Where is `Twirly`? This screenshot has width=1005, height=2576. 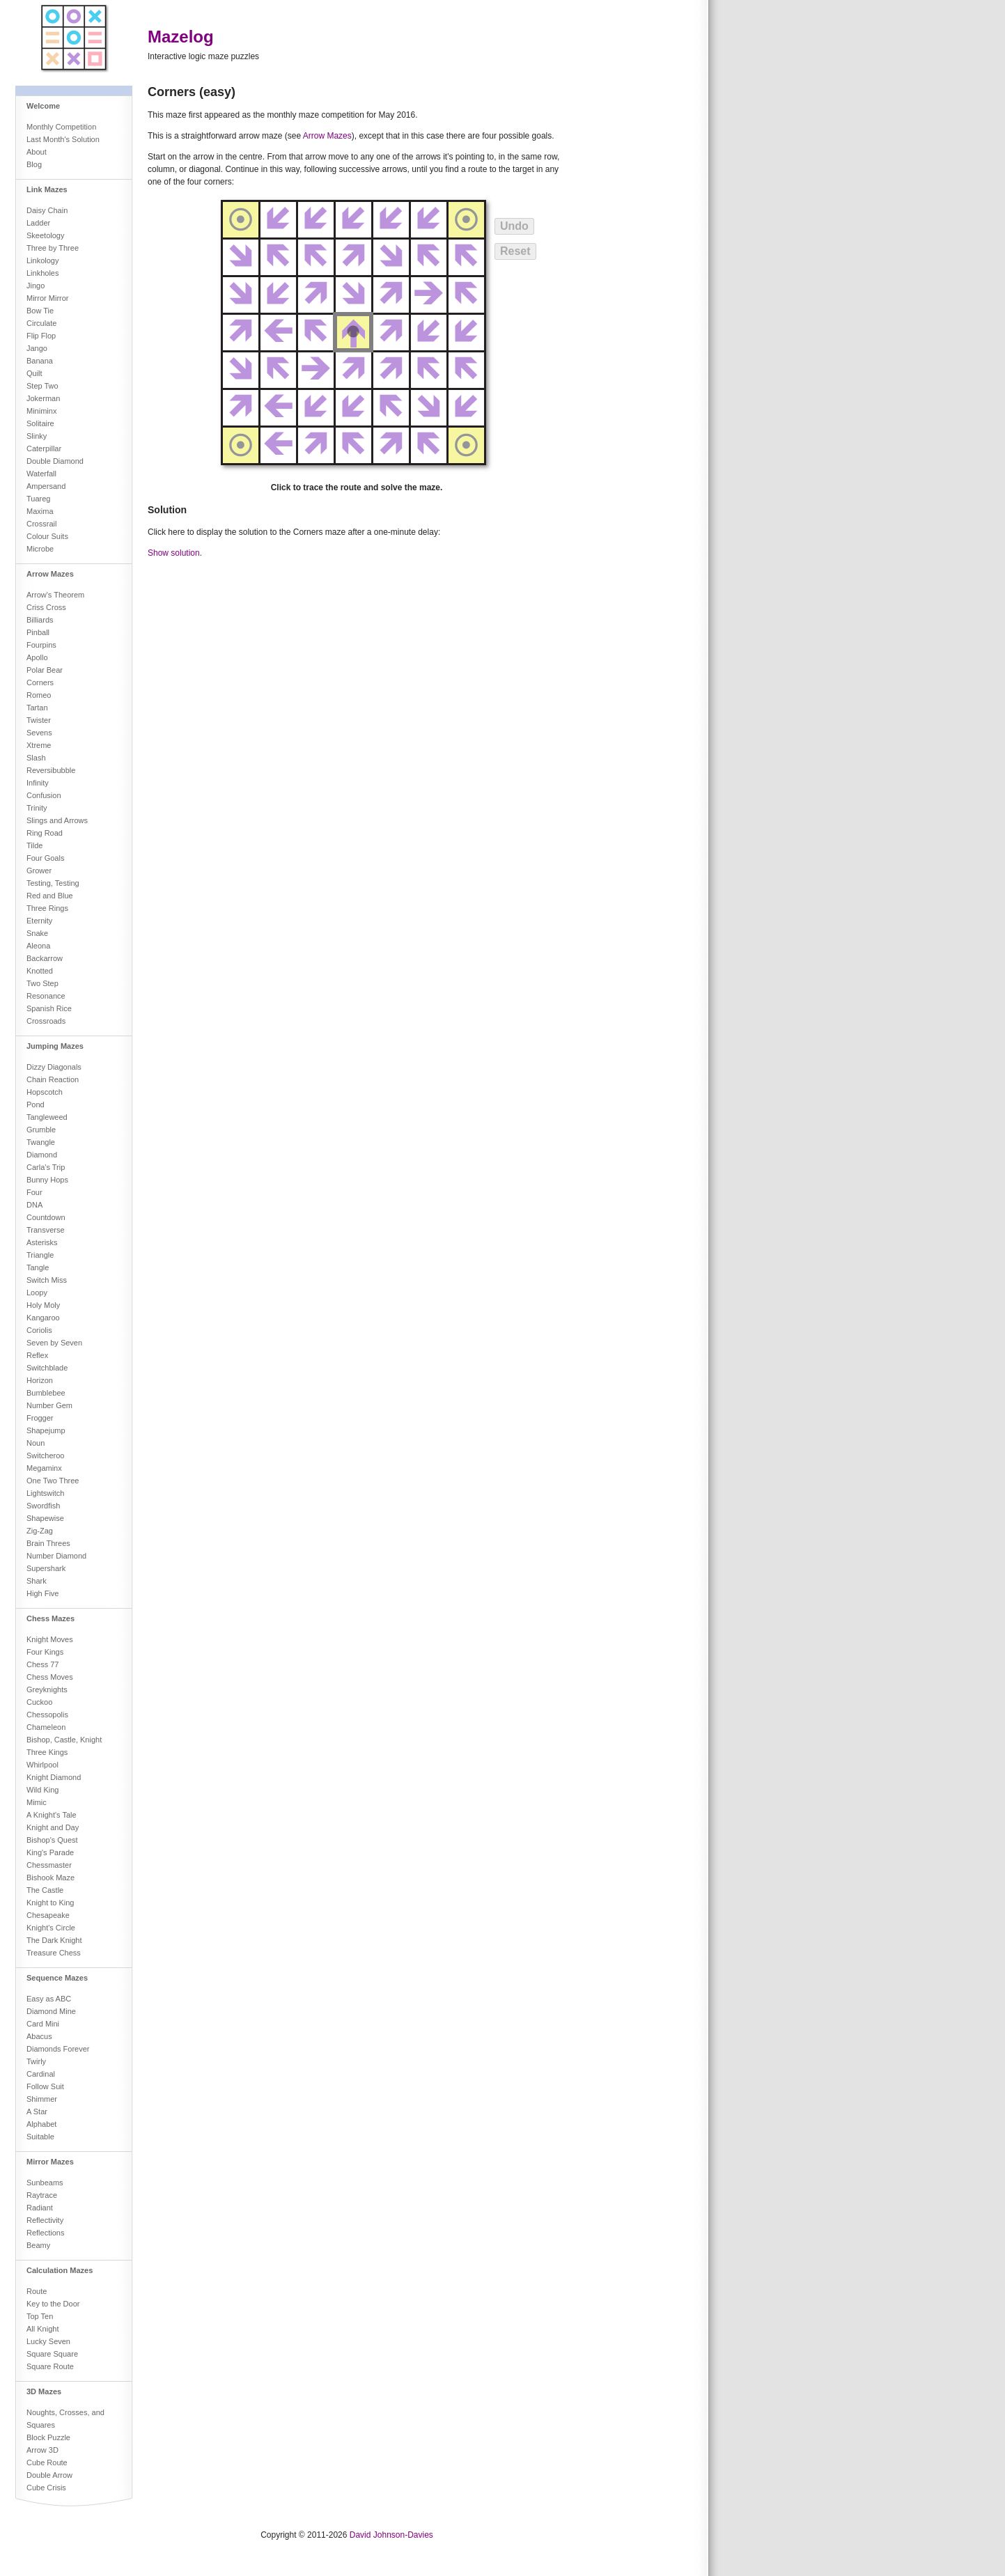 Twirly is located at coordinates (36, 2061).